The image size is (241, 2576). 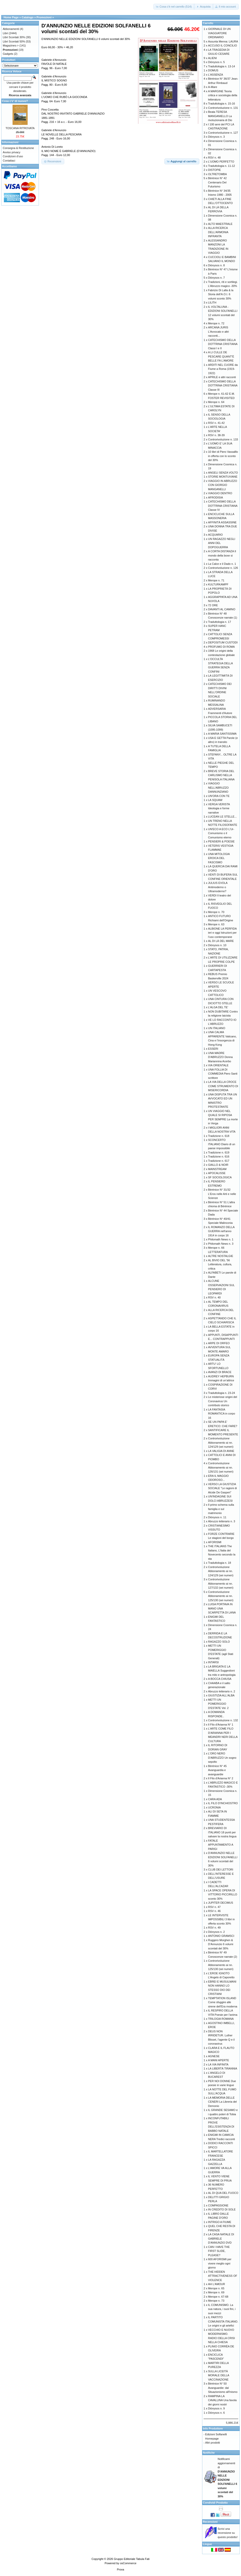 I want to click on Diònysos n. 10, so click(x=217, y=945).